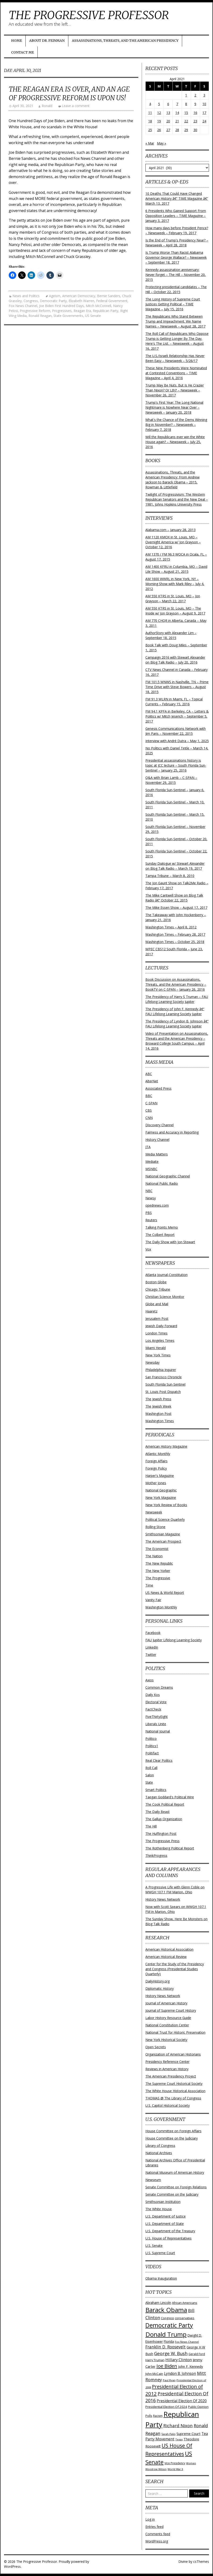 This screenshot has height=2576, width=213. What do you see at coordinates (170, 1242) in the screenshot?
I see `The Daily Show with Jon Stewart` at bounding box center [170, 1242].